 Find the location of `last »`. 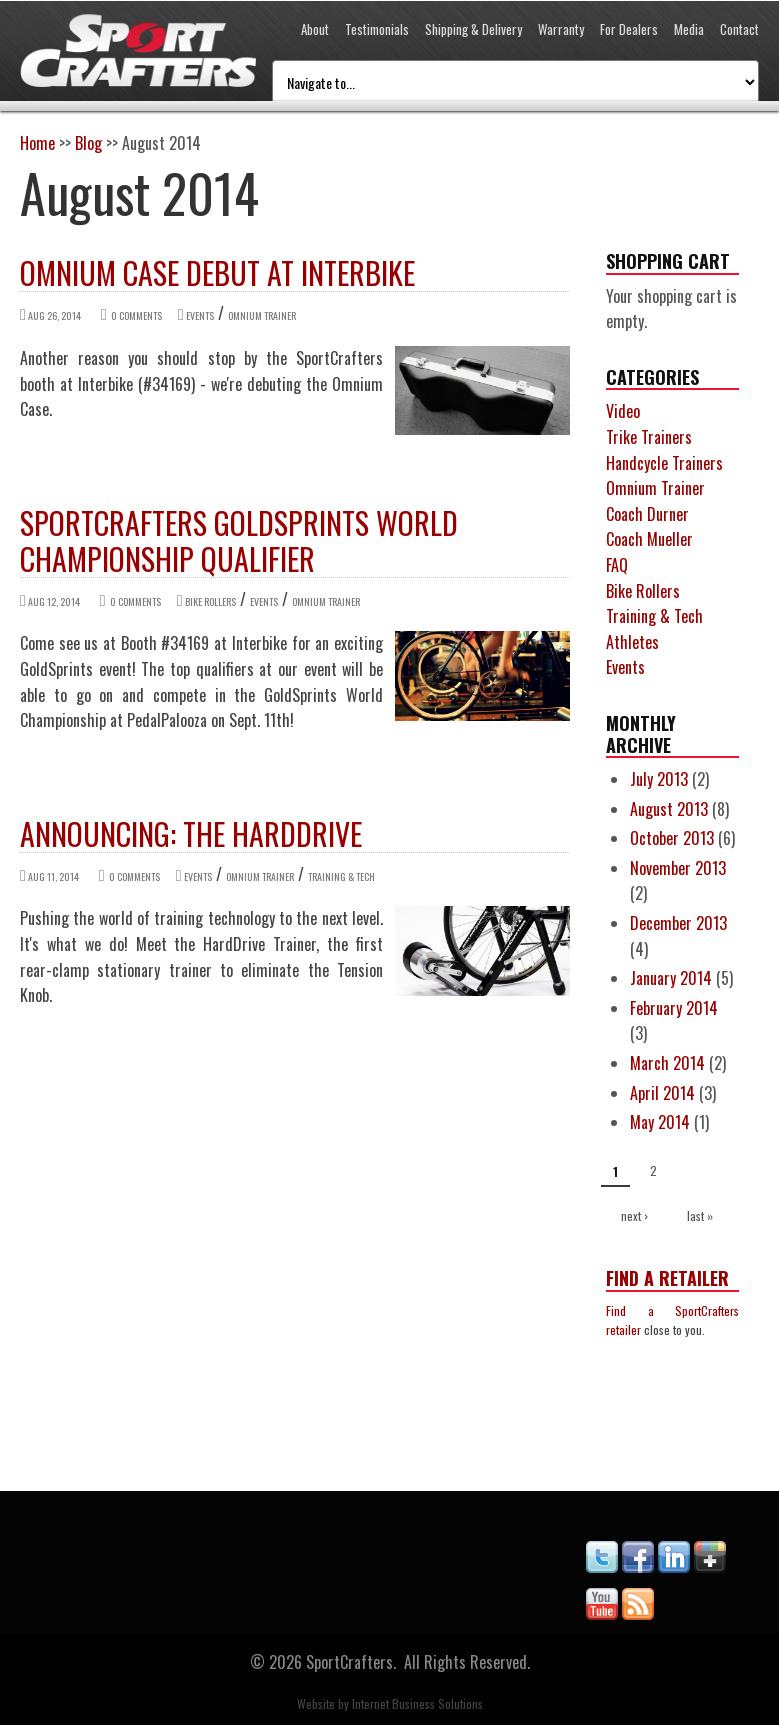

last » is located at coordinates (700, 1215).